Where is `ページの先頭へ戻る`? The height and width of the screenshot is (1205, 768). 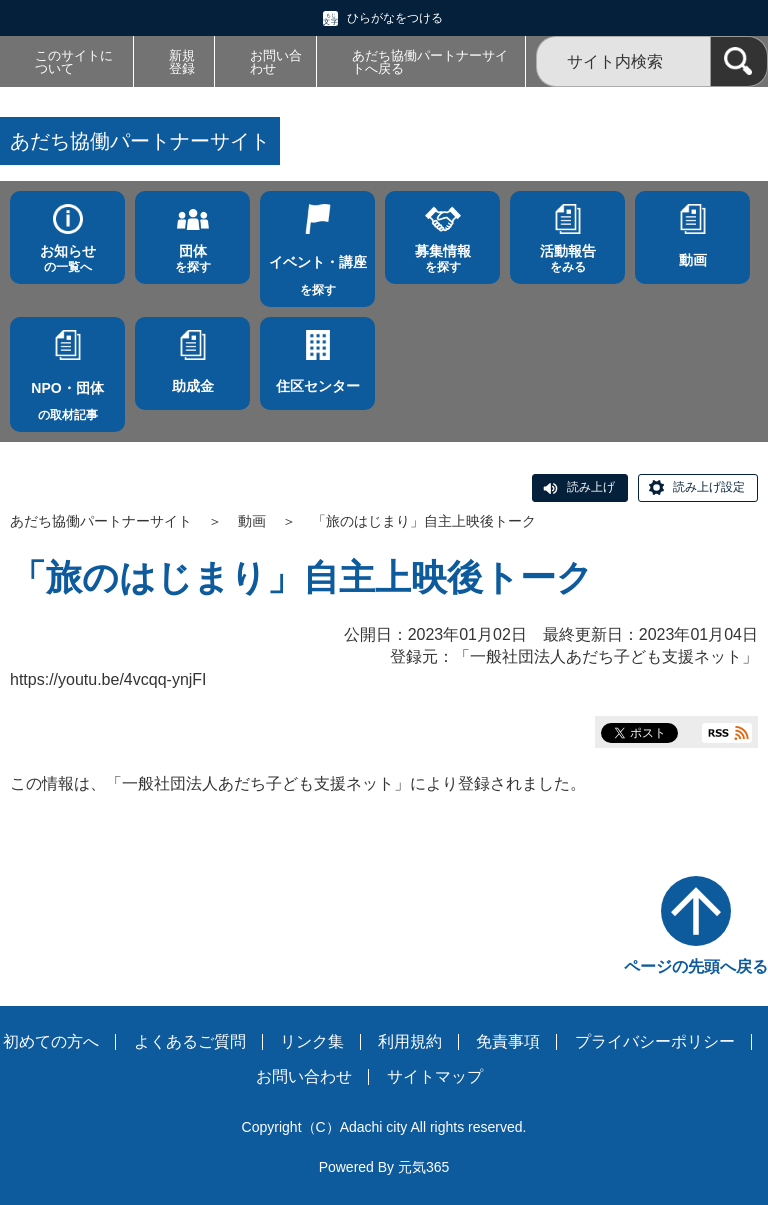
ページの先頭へ戻る is located at coordinates (696, 966).